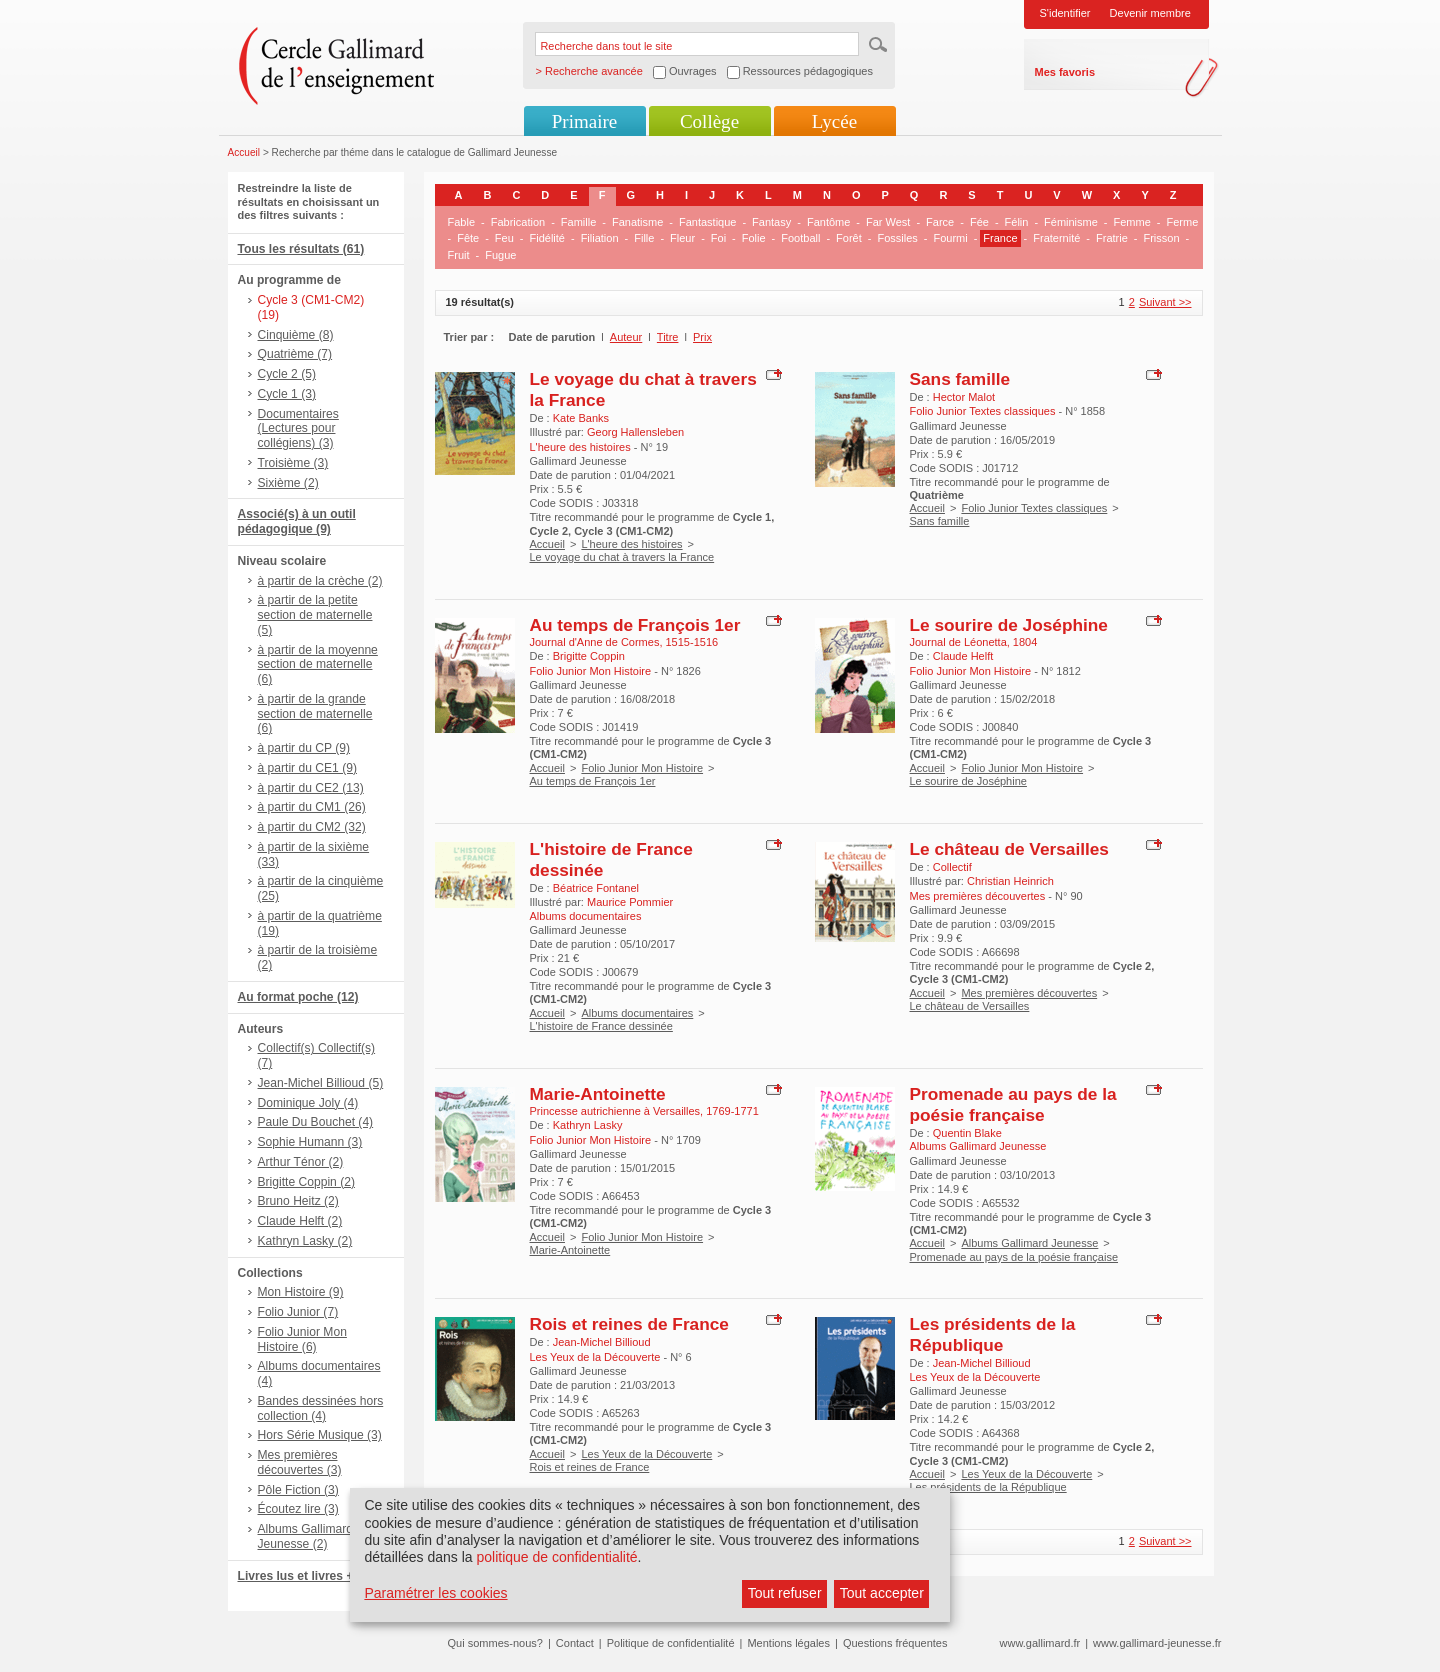 The image size is (1440, 1672). What do you see at coordinates (626, 337) in the screenshot?
I see `Auteur` at bounding box center [626, 337].